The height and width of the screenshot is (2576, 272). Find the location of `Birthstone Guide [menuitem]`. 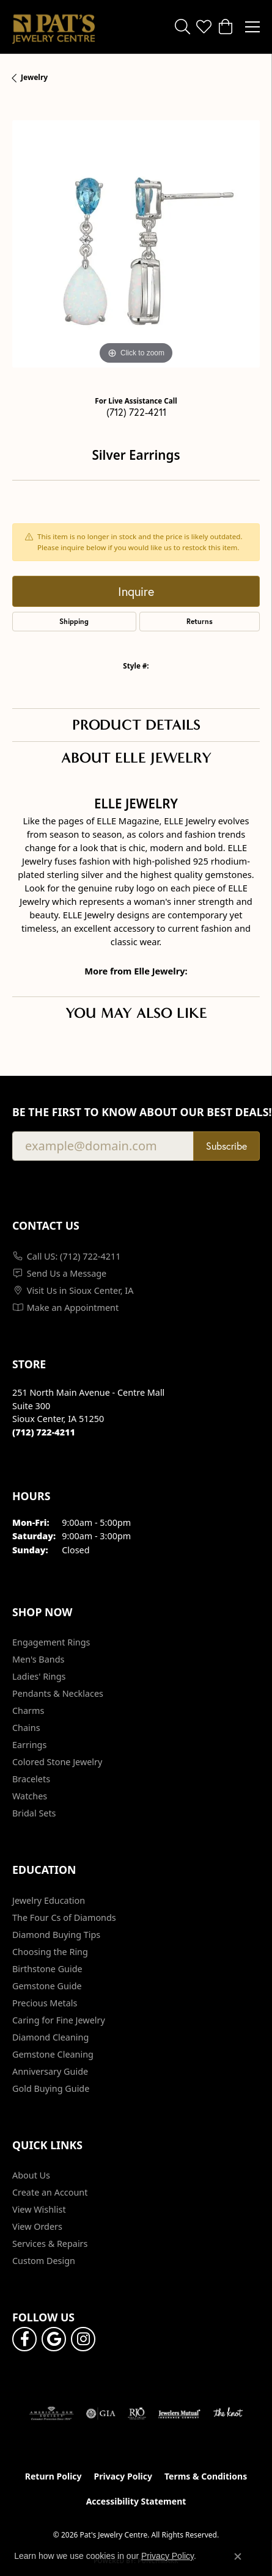

Birthstone Guide [menuitem] is located at coordinates (47, 1969).